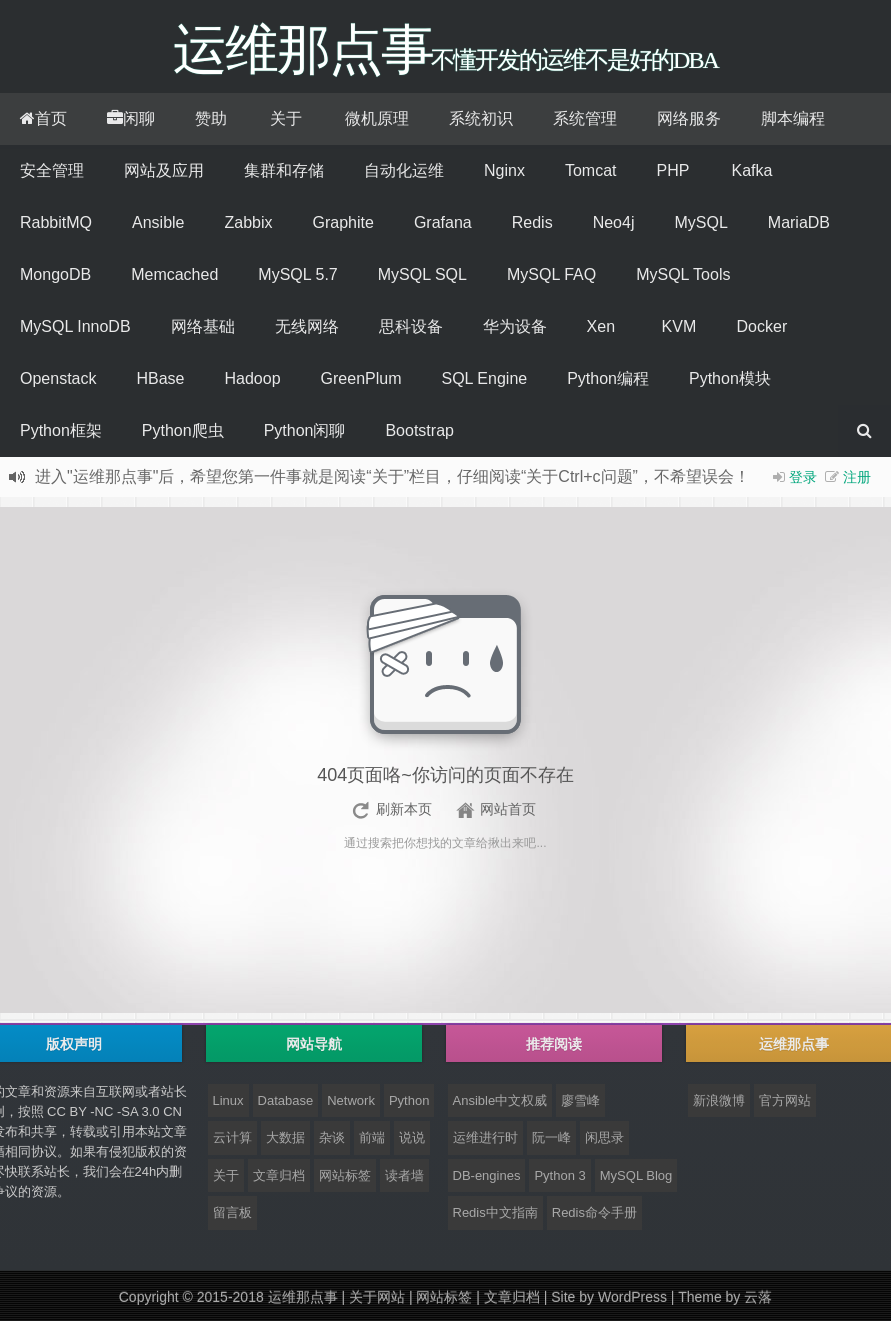 Image resolution: width=891 pixels, height=1321 pixels. Describe the element at coordinates (636, 1175) in the screenshot. I see `MySQL Blog` at that location.